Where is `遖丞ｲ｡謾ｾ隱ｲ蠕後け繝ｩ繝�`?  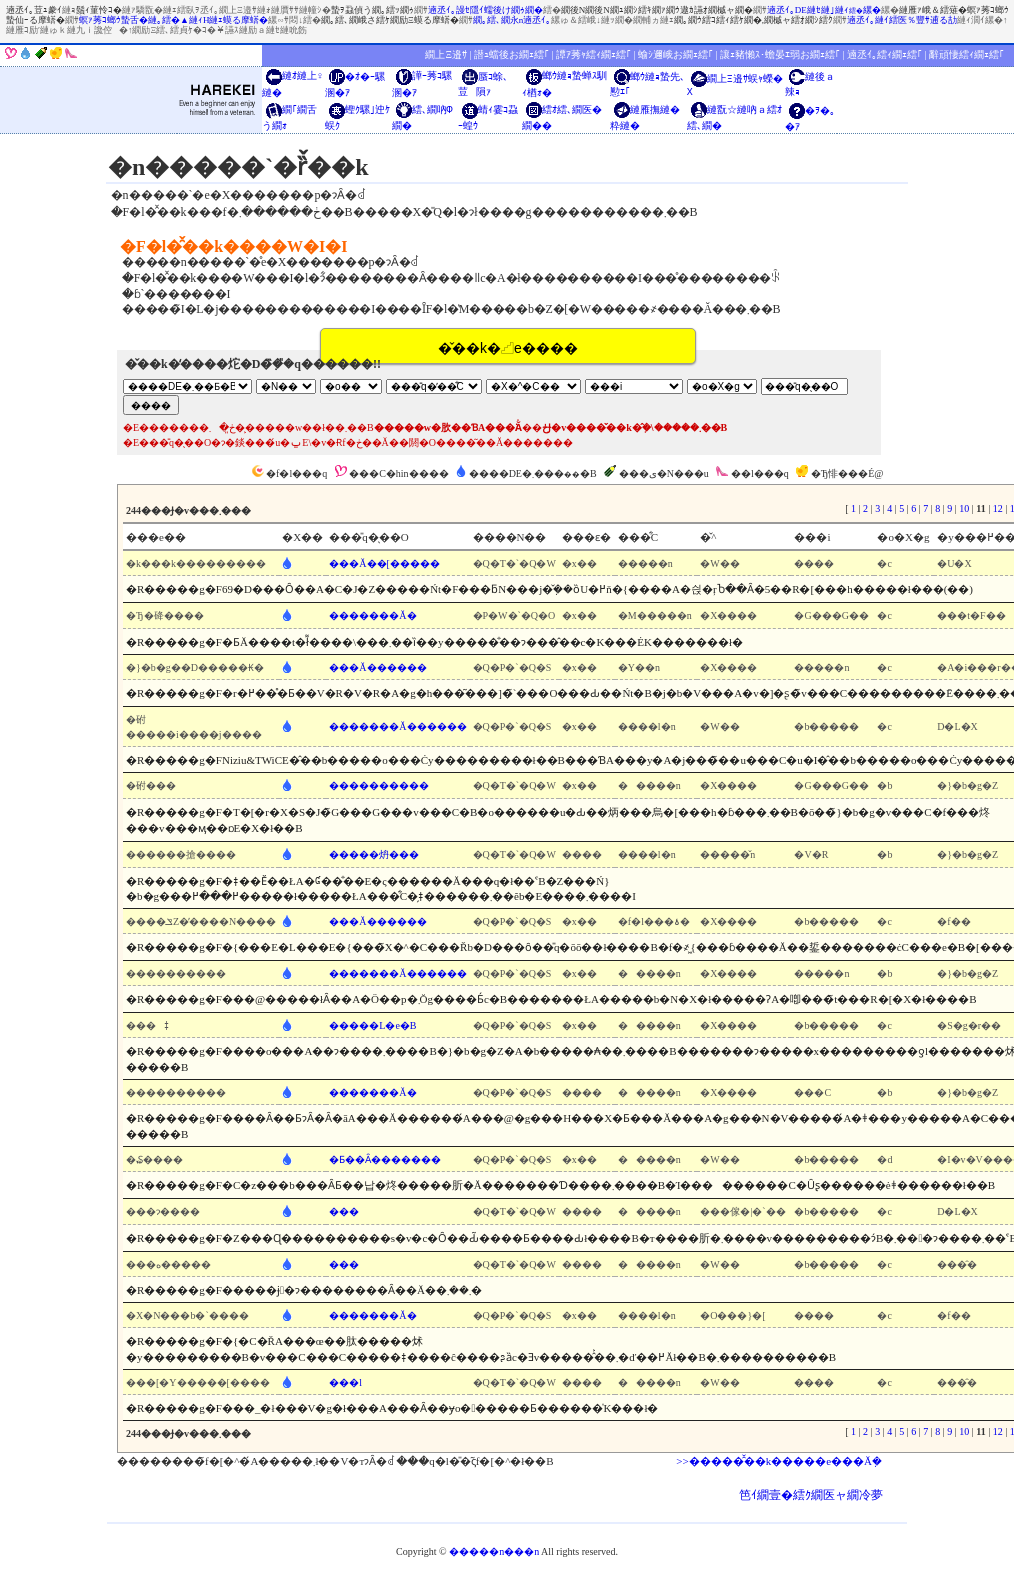 遖丞ｲ｡謾ｾ隱ｲ蠕後け繝ｩ繝� is located at coordinates (485, 10).